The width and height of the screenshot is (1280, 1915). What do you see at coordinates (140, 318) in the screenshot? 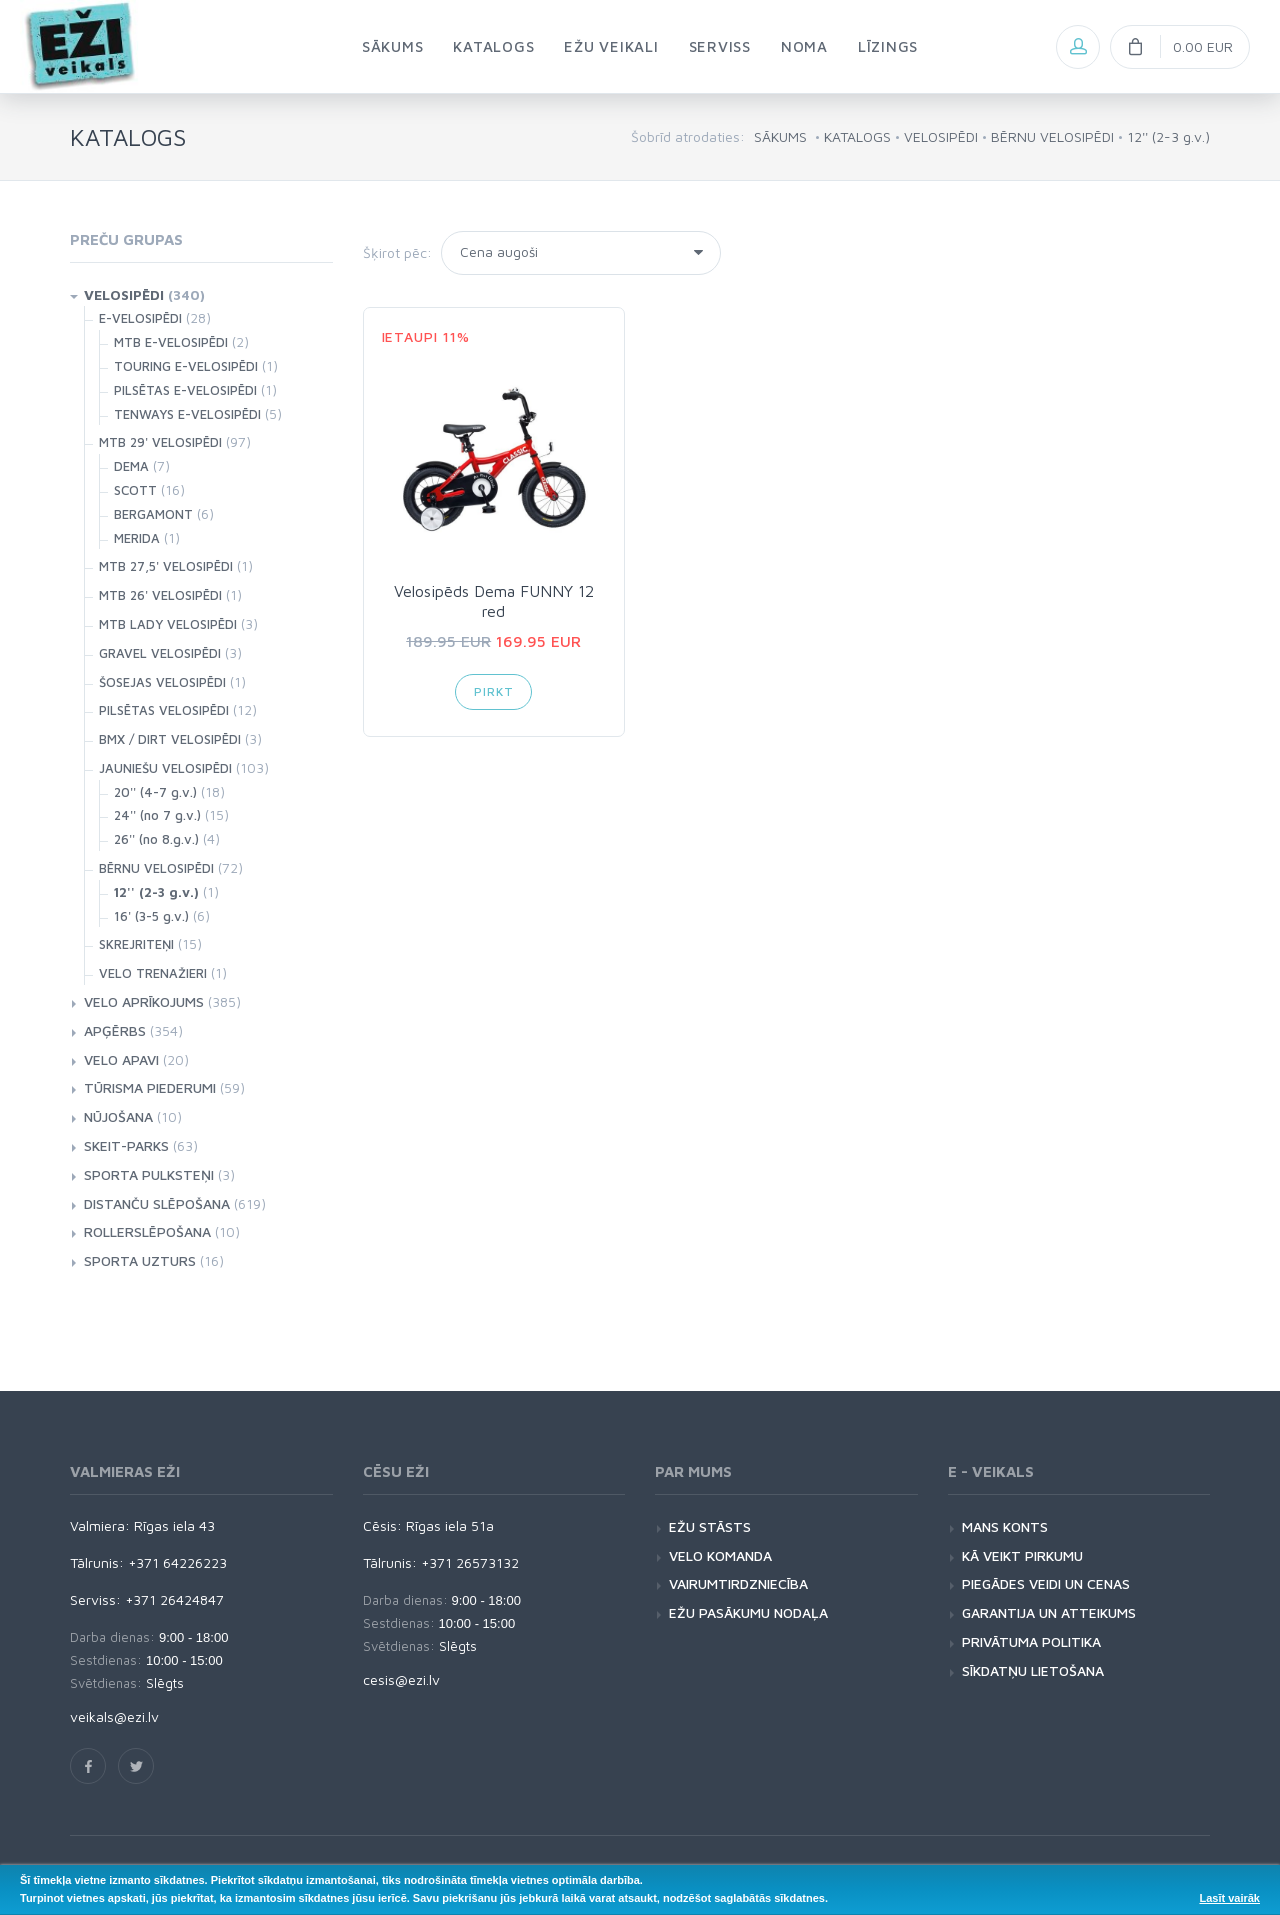
I see `E-VELOSIPĒDI` at bounding box center [140, 318].